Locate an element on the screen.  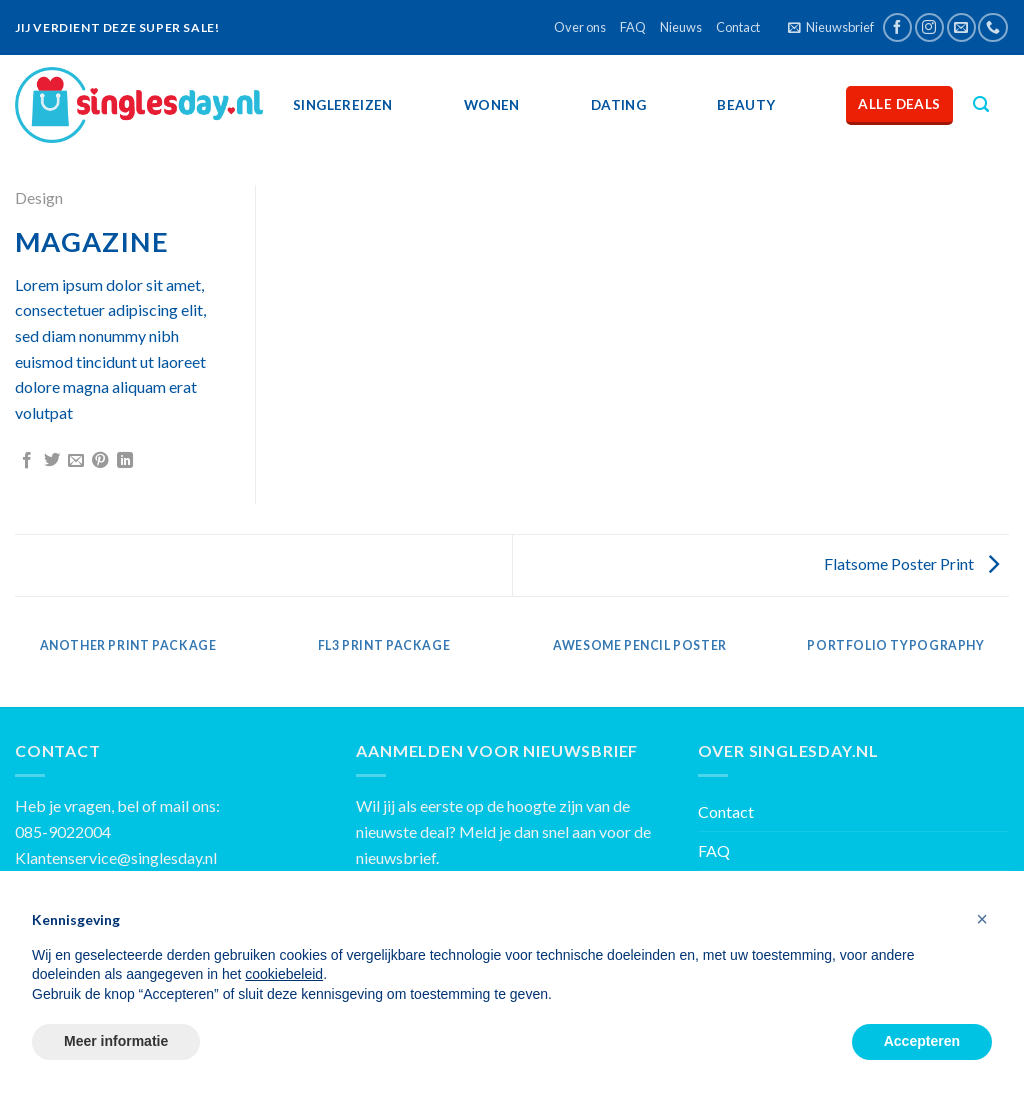
Flatsome Poster Print is located at coordinates (911, 563).